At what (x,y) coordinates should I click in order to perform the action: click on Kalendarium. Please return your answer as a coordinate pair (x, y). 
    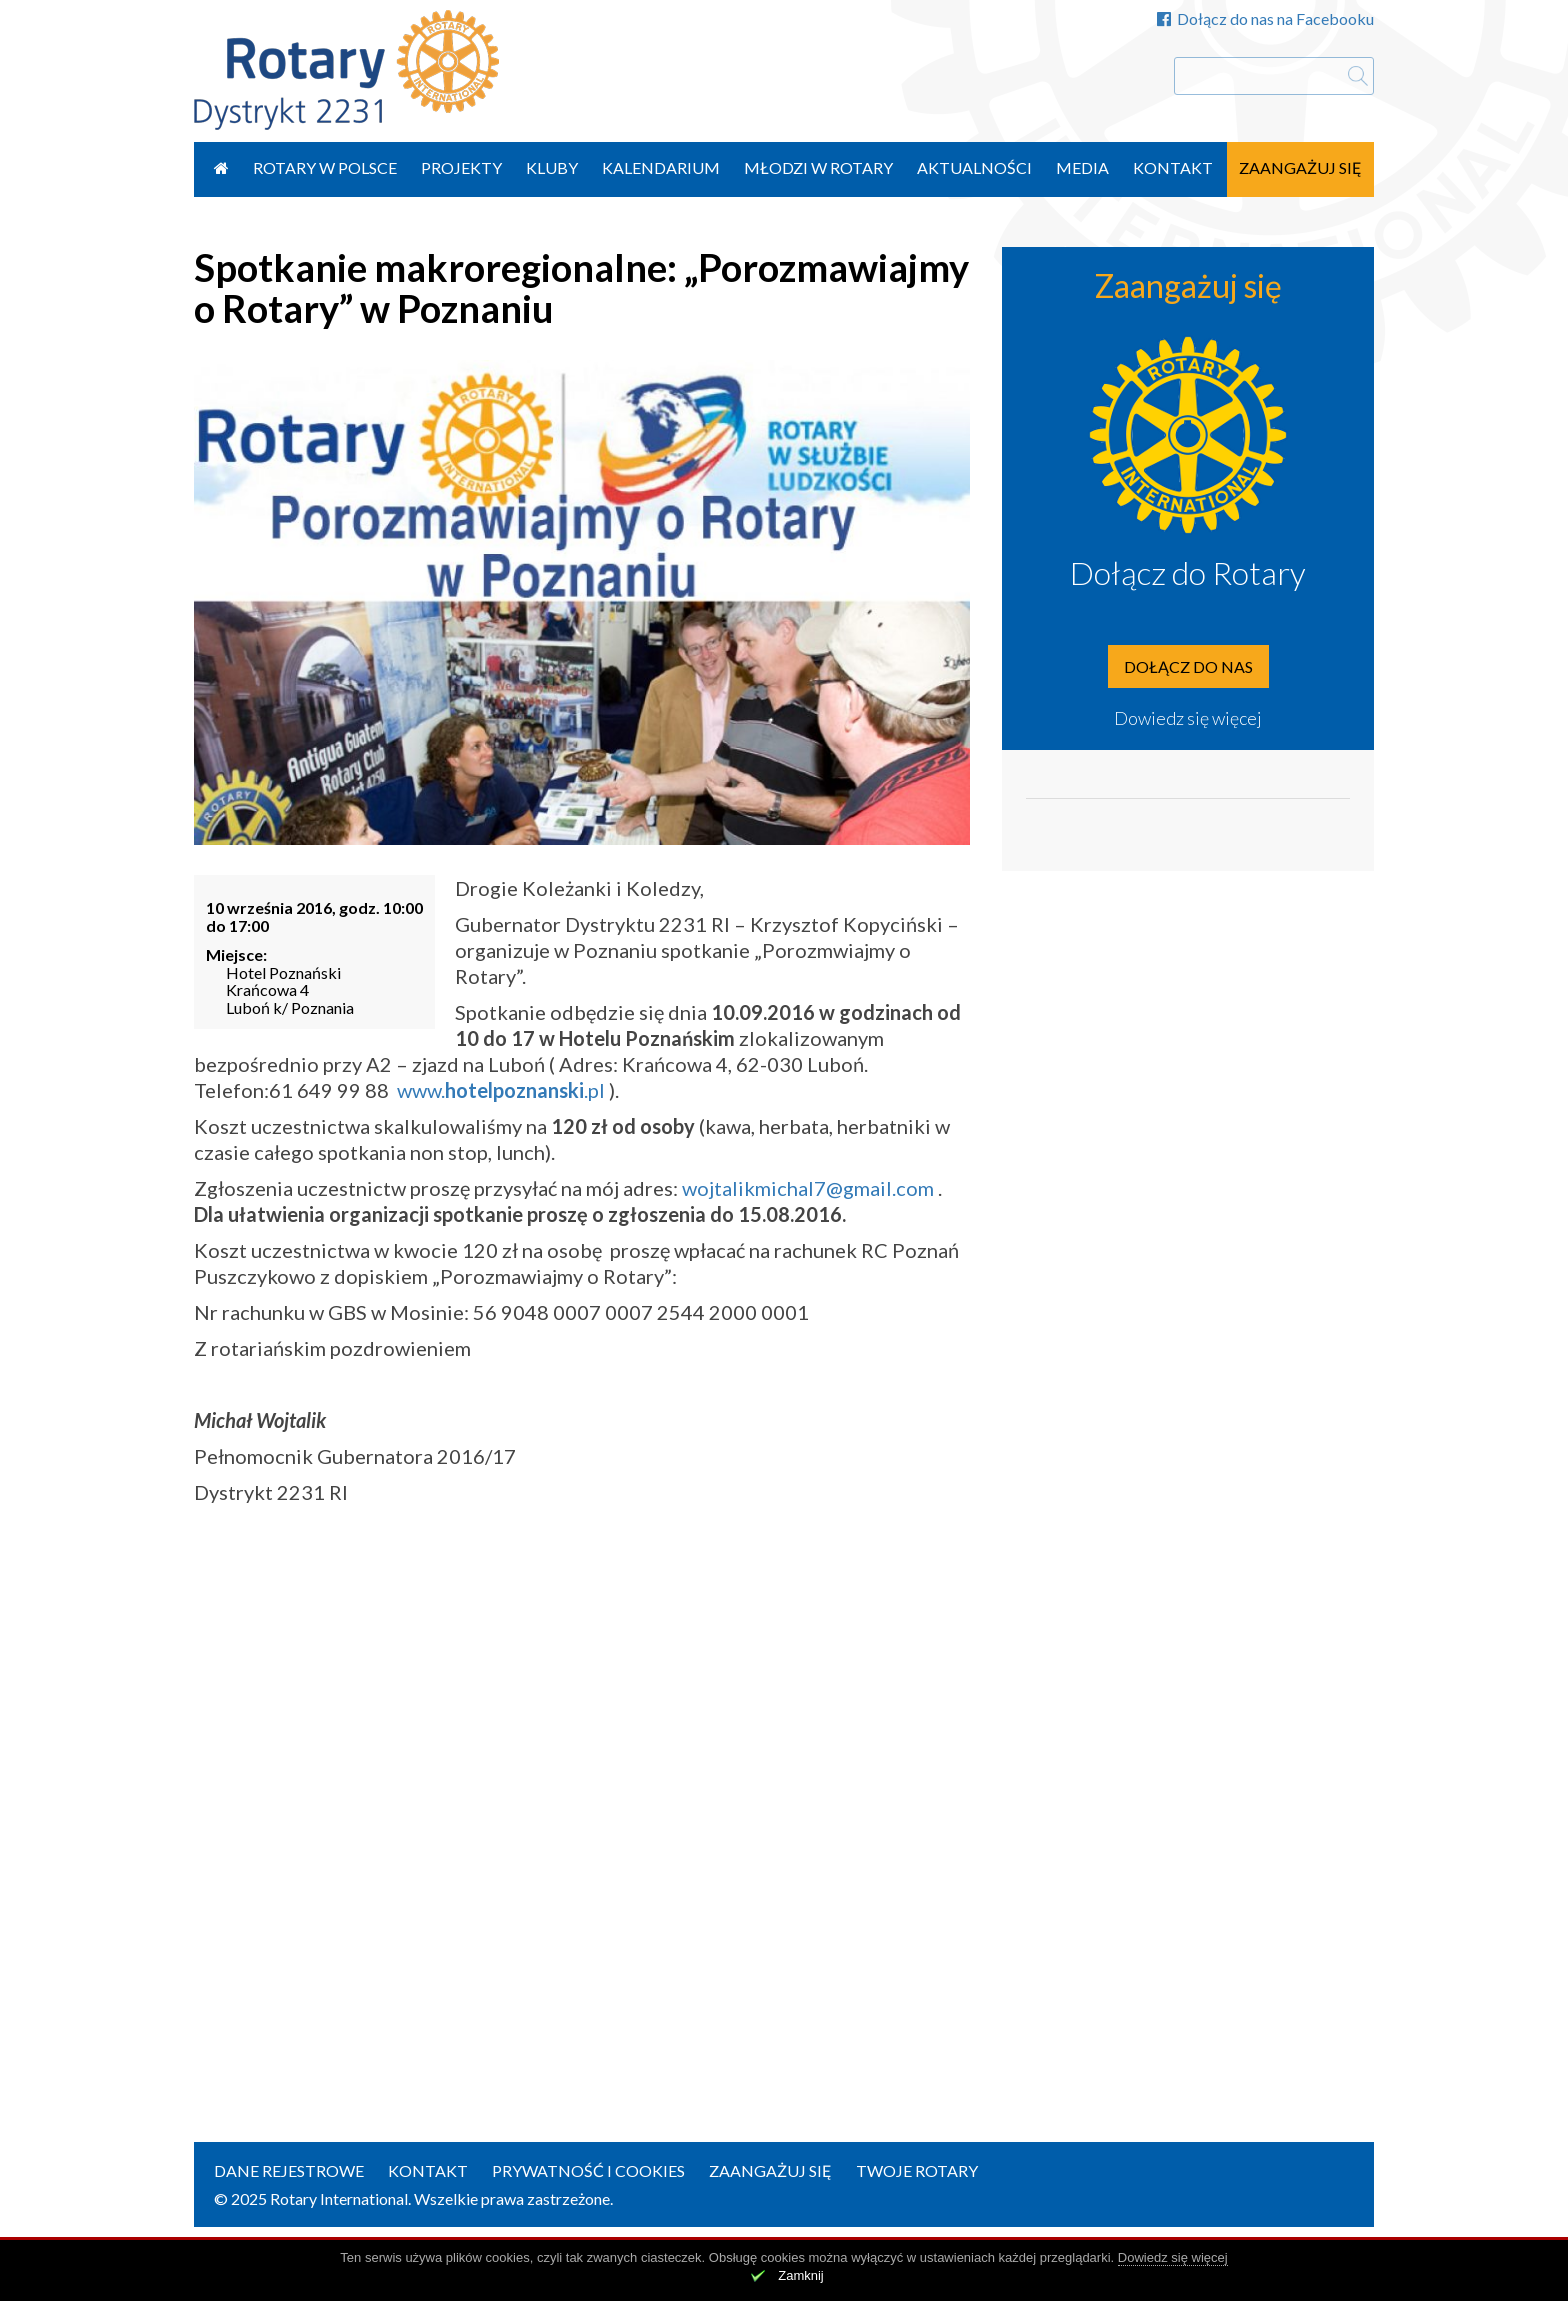
    Looking at the image, I should click on (661, 167).